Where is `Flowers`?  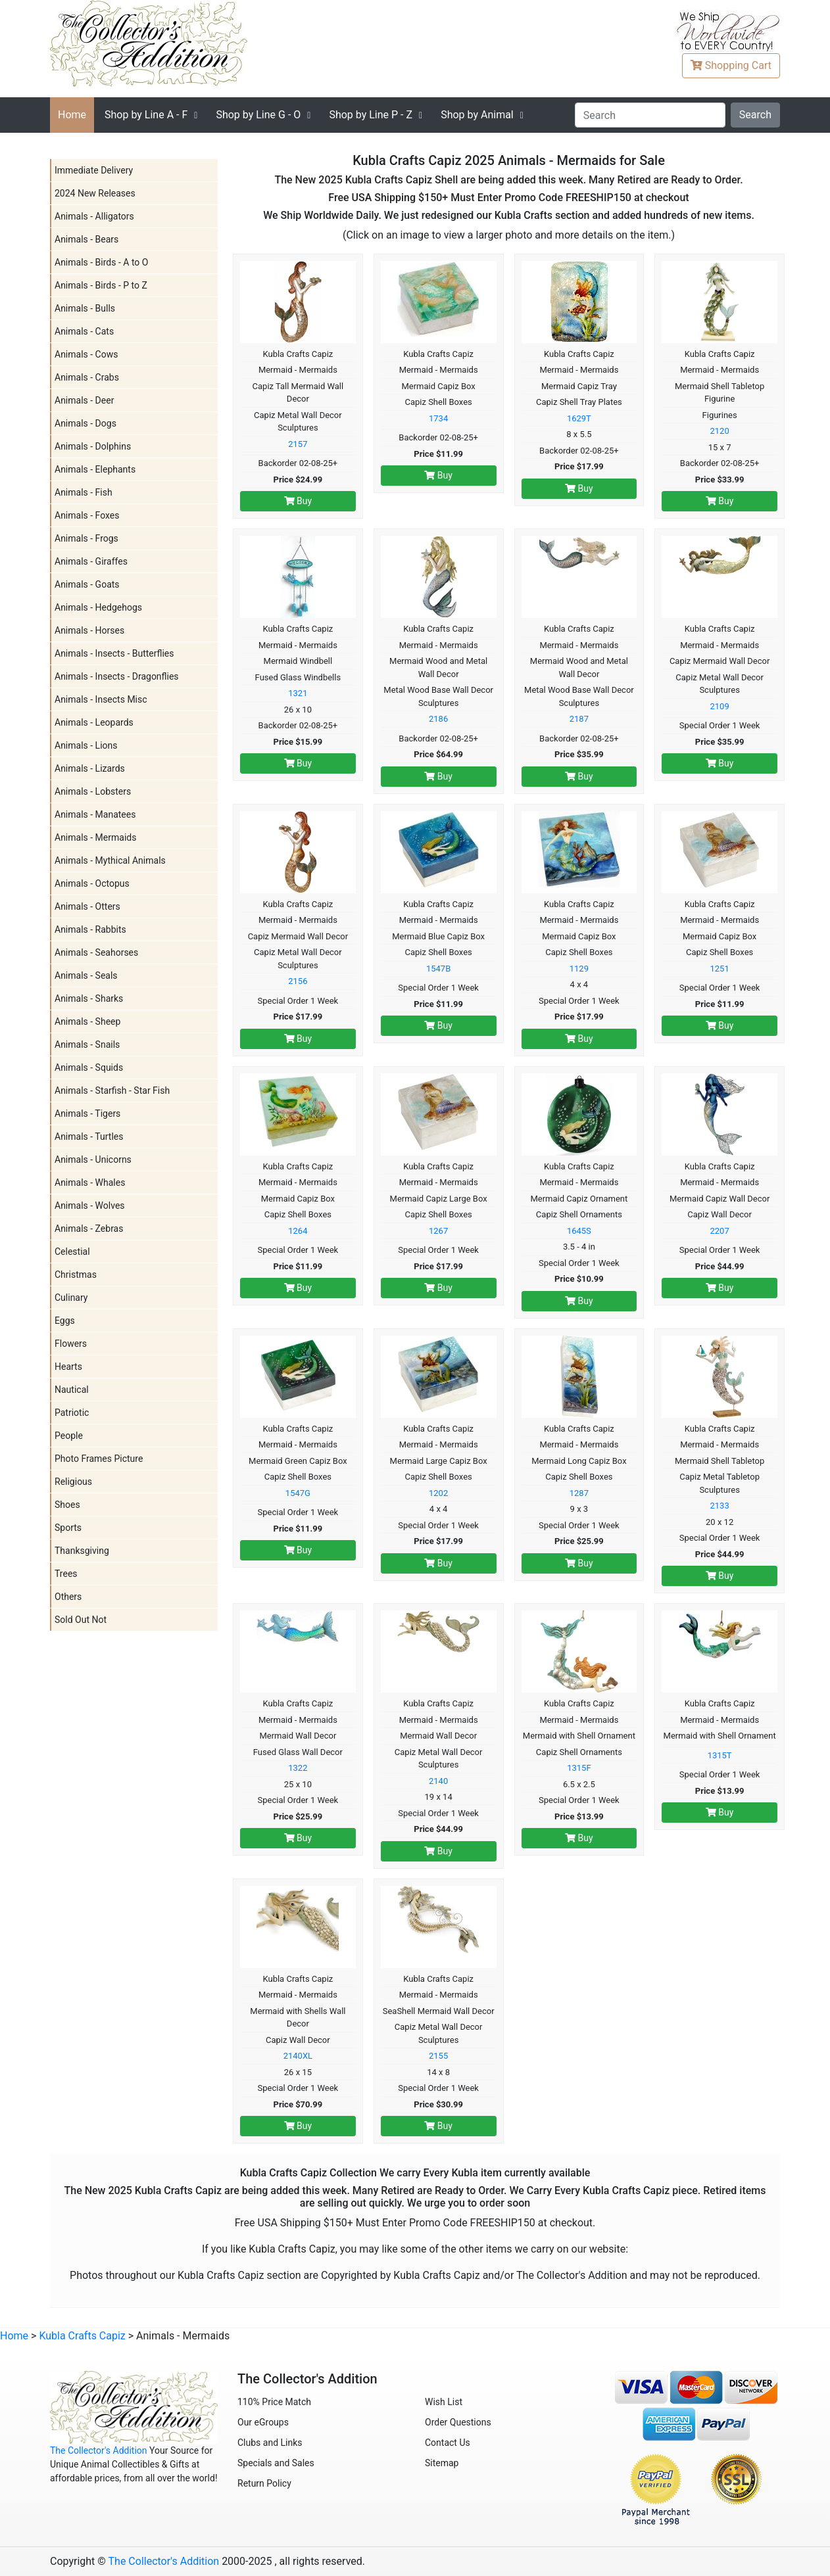
Flowers is located at coordinates (71, 1343).